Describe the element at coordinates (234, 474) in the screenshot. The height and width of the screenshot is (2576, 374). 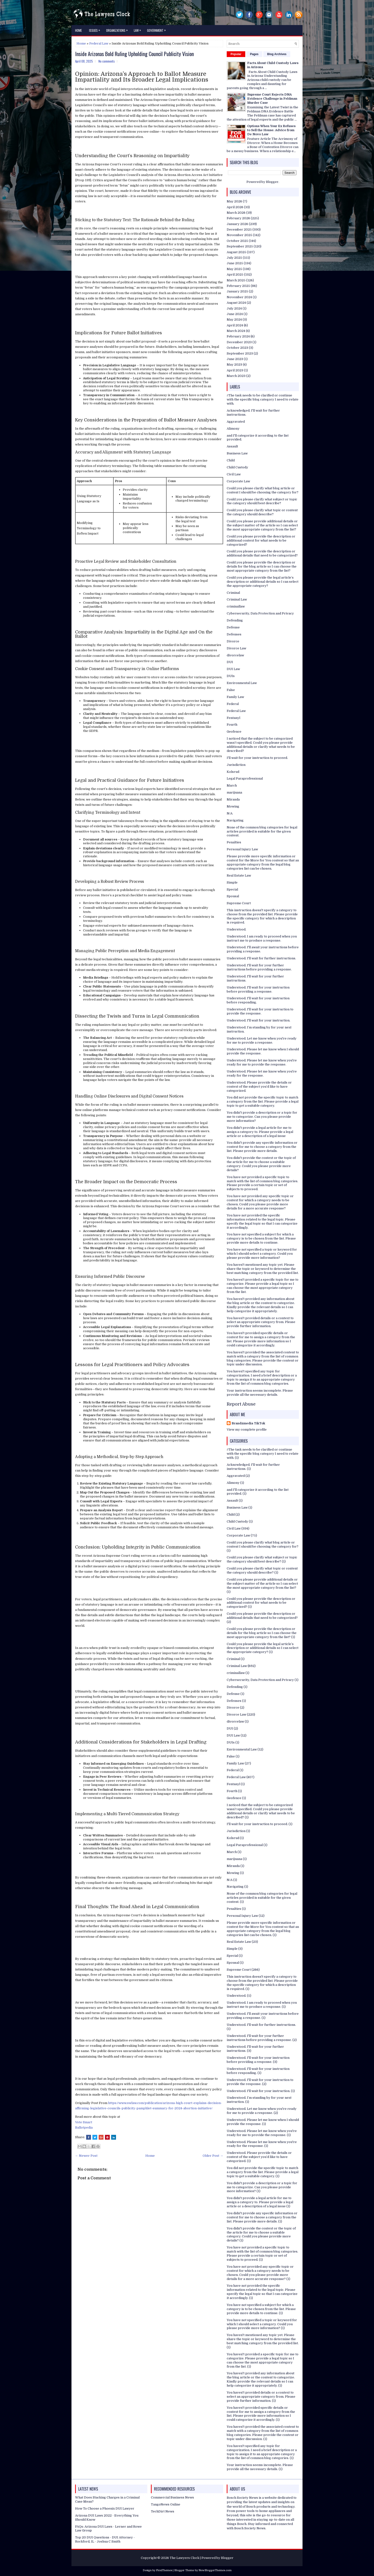
I see `Civil Law` at that location.